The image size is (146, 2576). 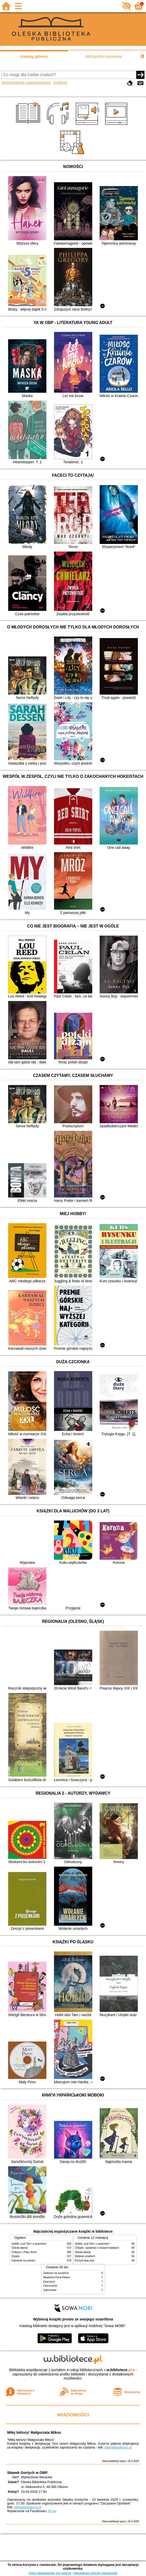 I want to click on Dziady, so click(x=16, y=2256).